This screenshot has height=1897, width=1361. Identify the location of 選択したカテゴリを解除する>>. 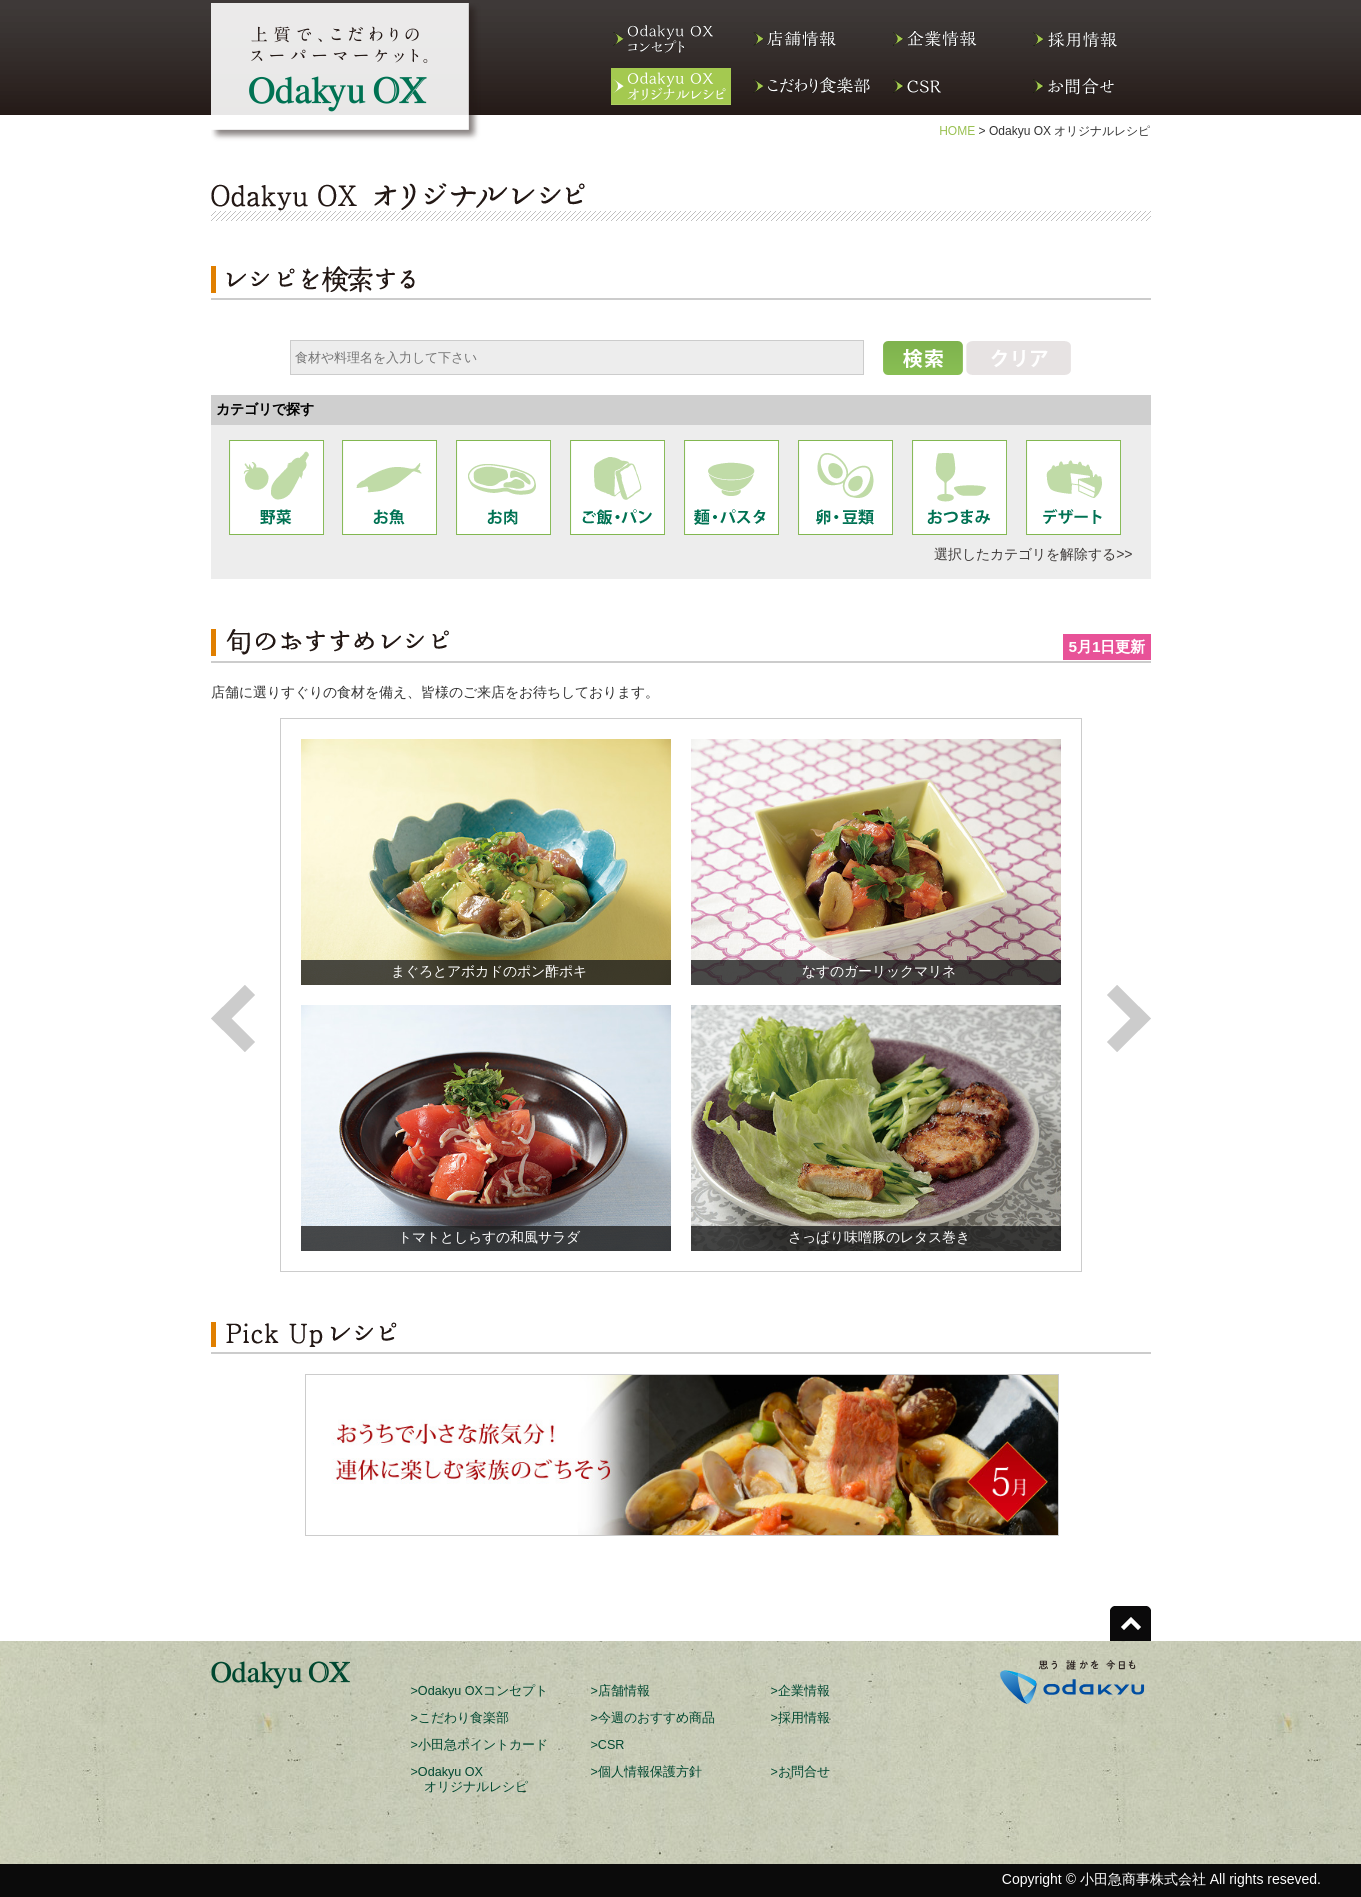
(1033, 554).